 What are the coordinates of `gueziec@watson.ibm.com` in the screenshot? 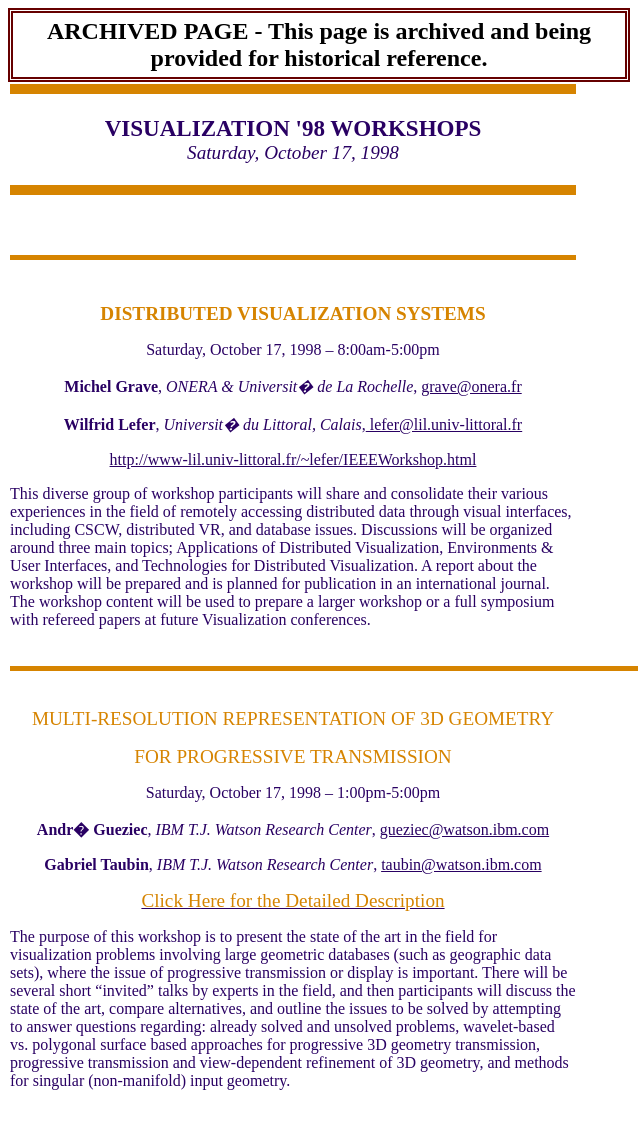 It's located at (464, 829).